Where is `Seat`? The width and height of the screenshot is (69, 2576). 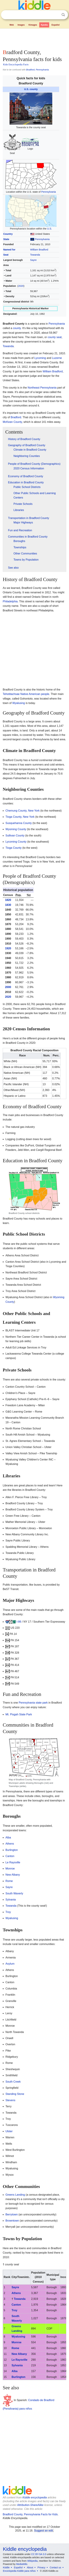 Seat is located at coordinates (5, 254).